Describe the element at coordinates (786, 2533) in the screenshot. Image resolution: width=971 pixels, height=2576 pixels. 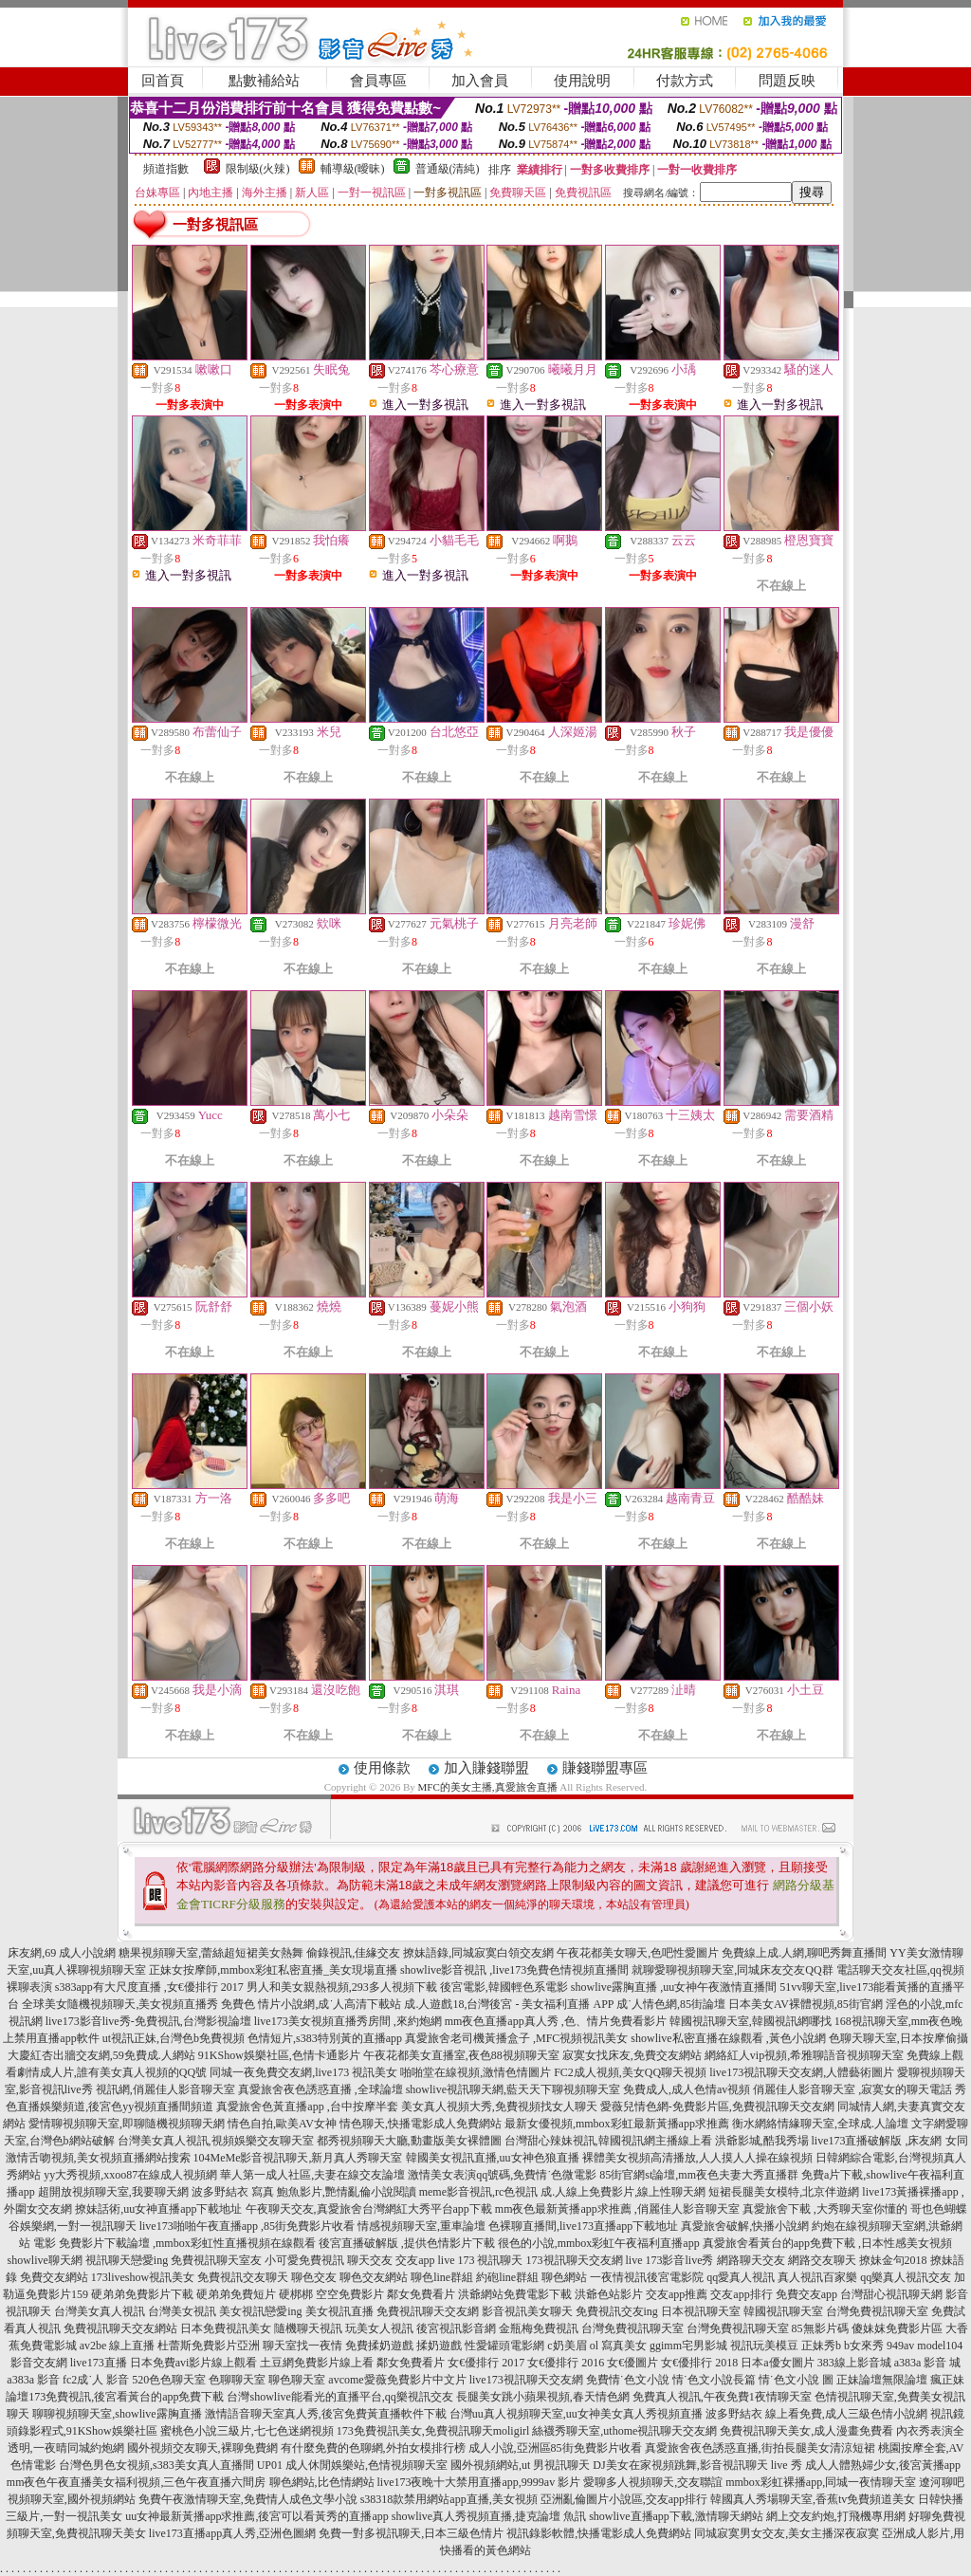
I see `同城寂寞男女交友,美女主播深夜寂寞` at that location.